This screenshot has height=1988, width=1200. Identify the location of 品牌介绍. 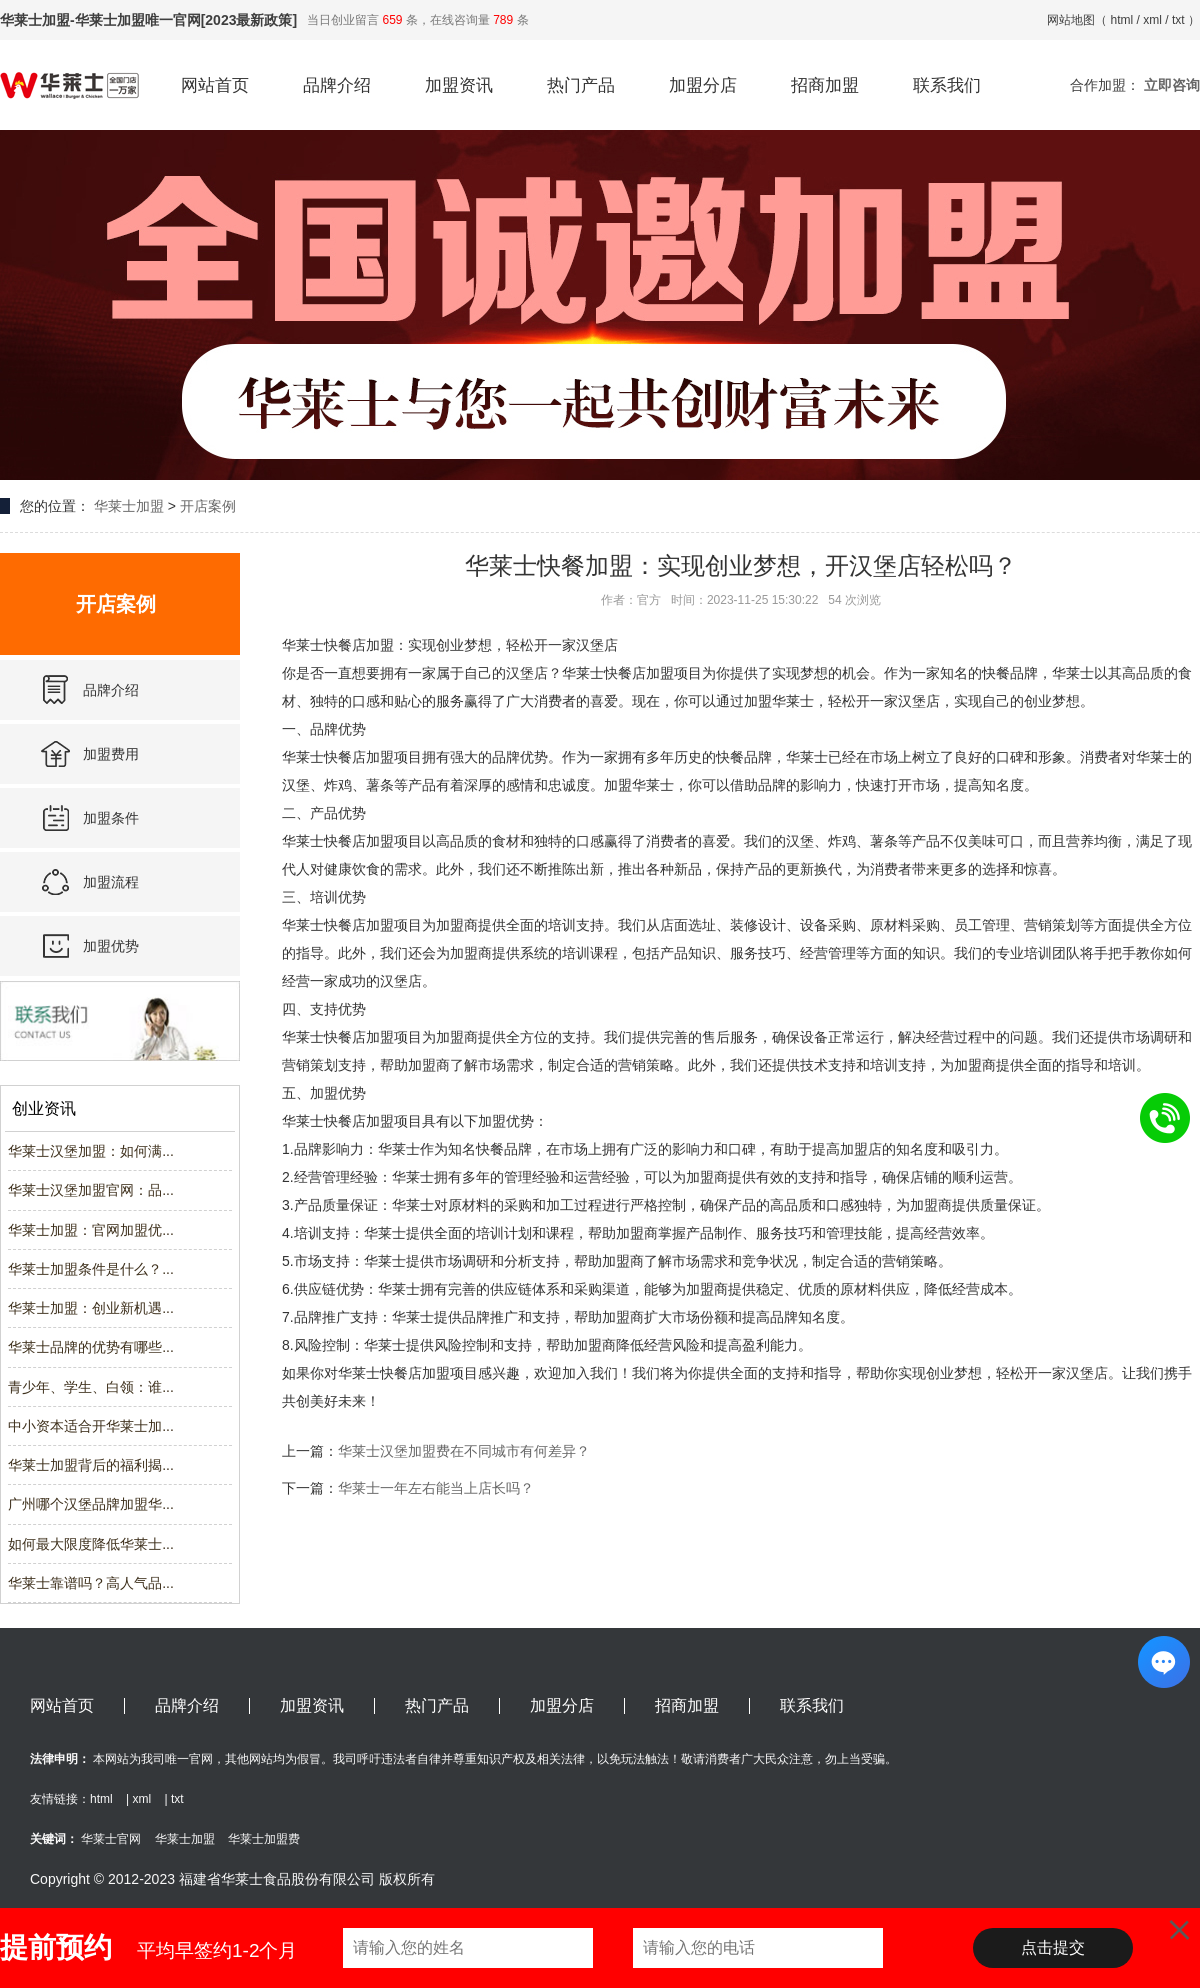
(337, 85).